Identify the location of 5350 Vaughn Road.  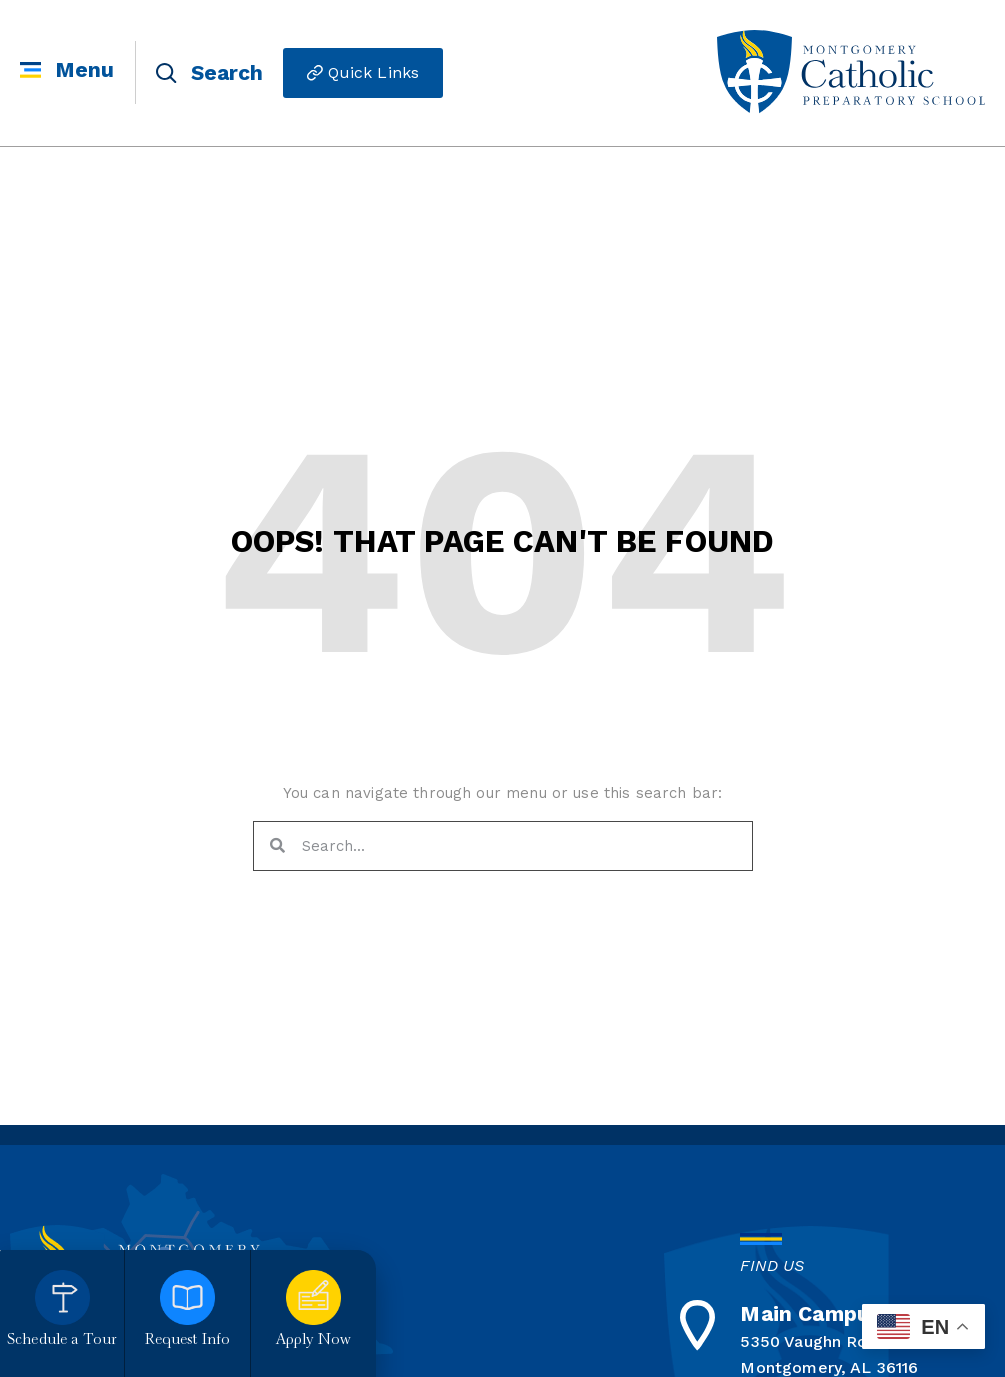
(813, 1341).